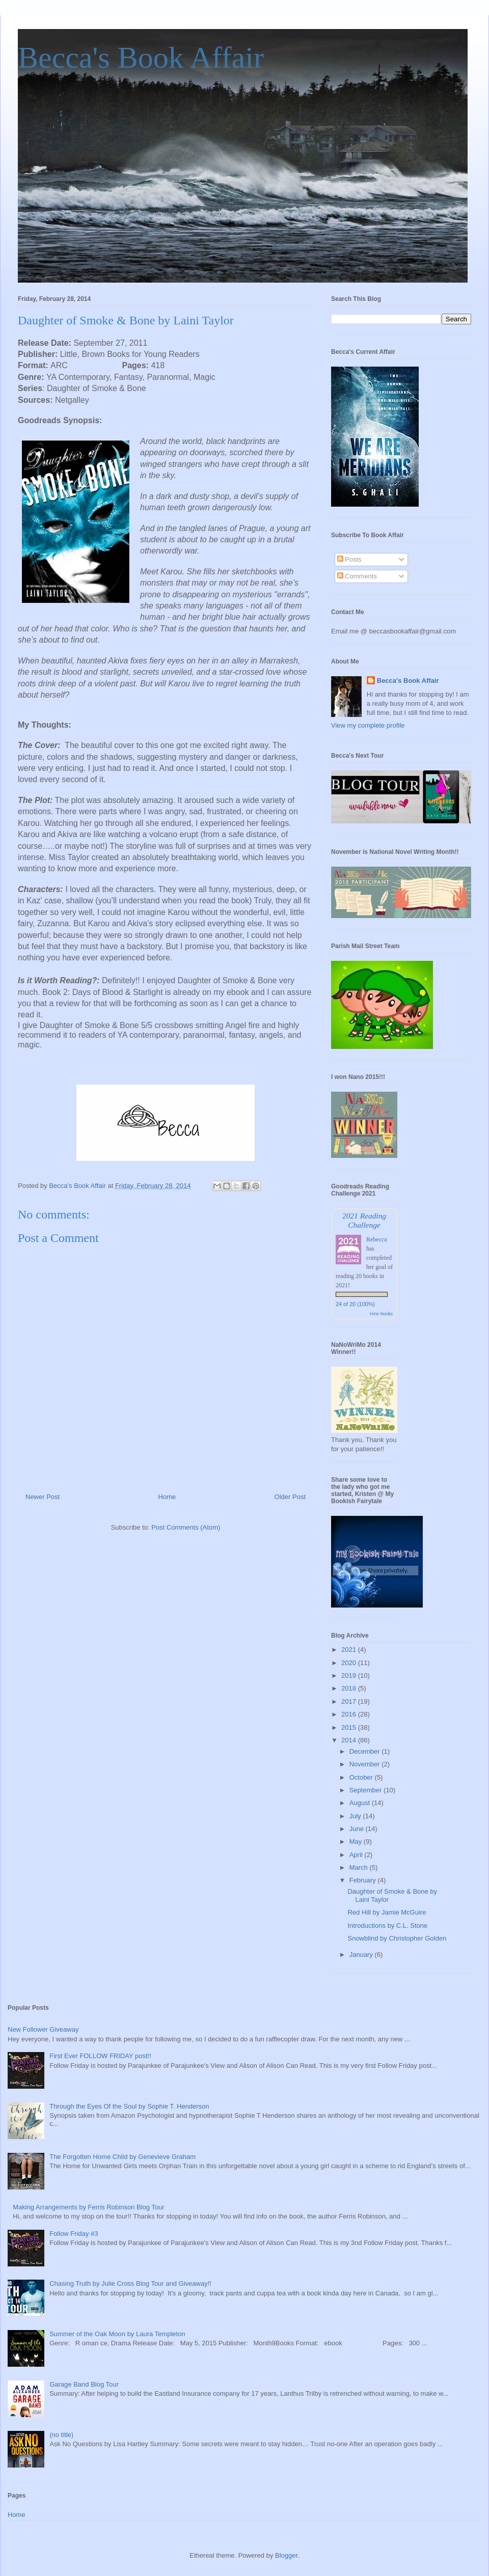  What do you see at coordinates (349, 1675) in the screenshot?
I see `2019` at bounding box center [349, 1675].